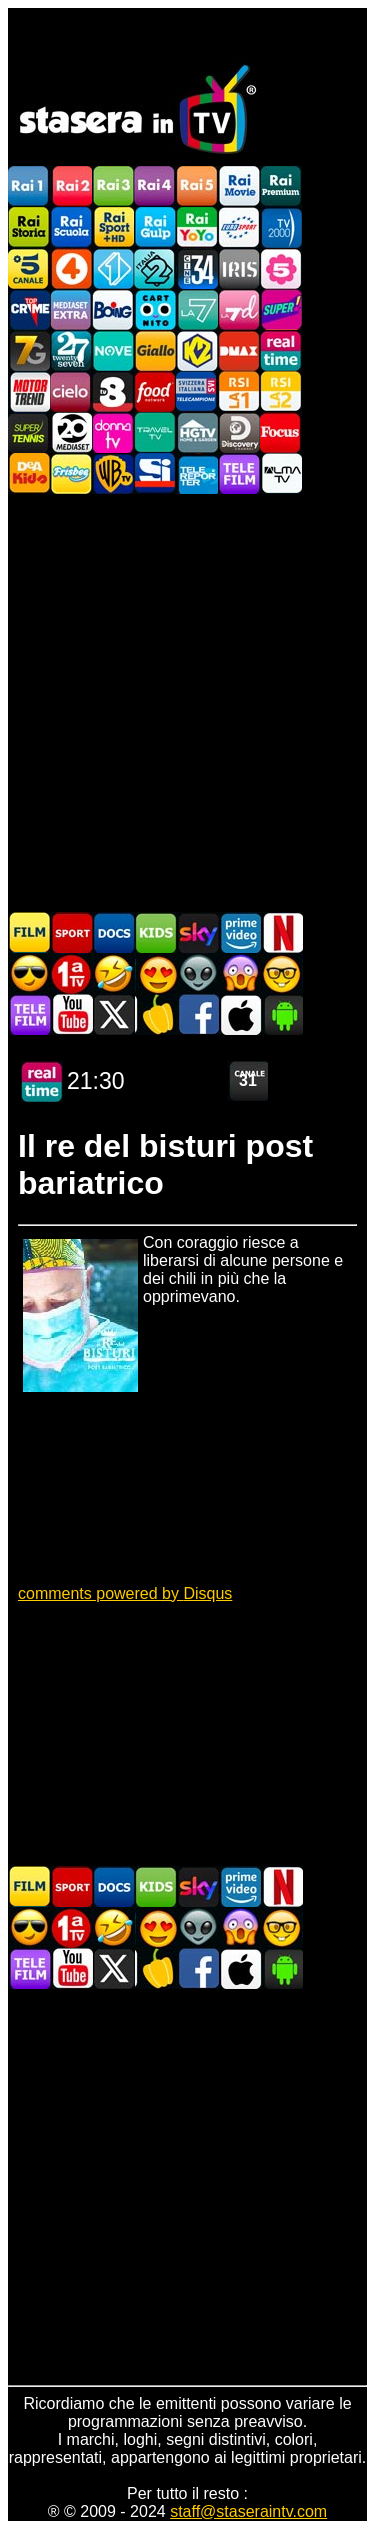 Image resolution: width=375 pixels, height=2529 pixels. What do you see at coordinates (114, 932) in the screenshot?
I see `Documentari In TV` at bounding box center [114, 932].